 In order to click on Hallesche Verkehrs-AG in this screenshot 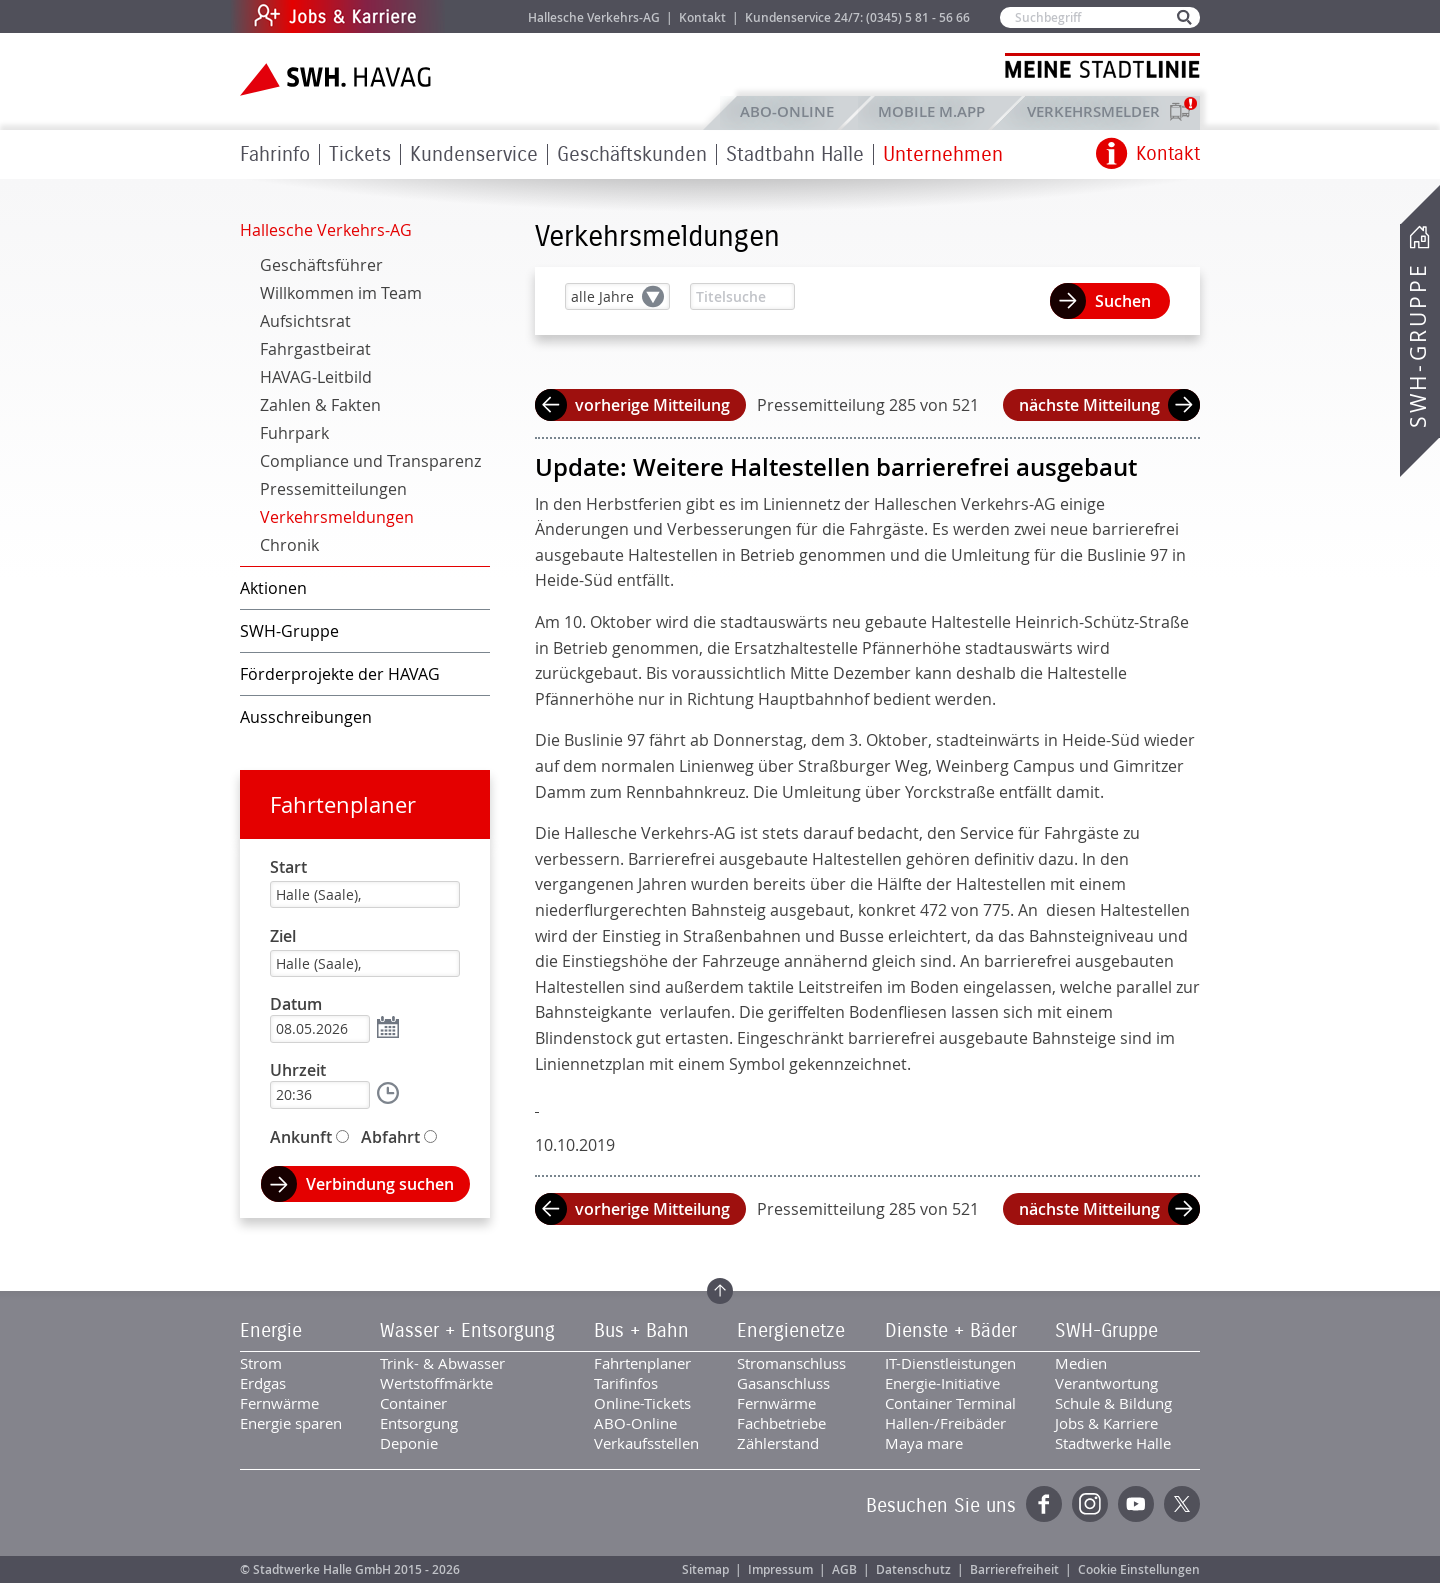, I will do `click(594, 17)`.